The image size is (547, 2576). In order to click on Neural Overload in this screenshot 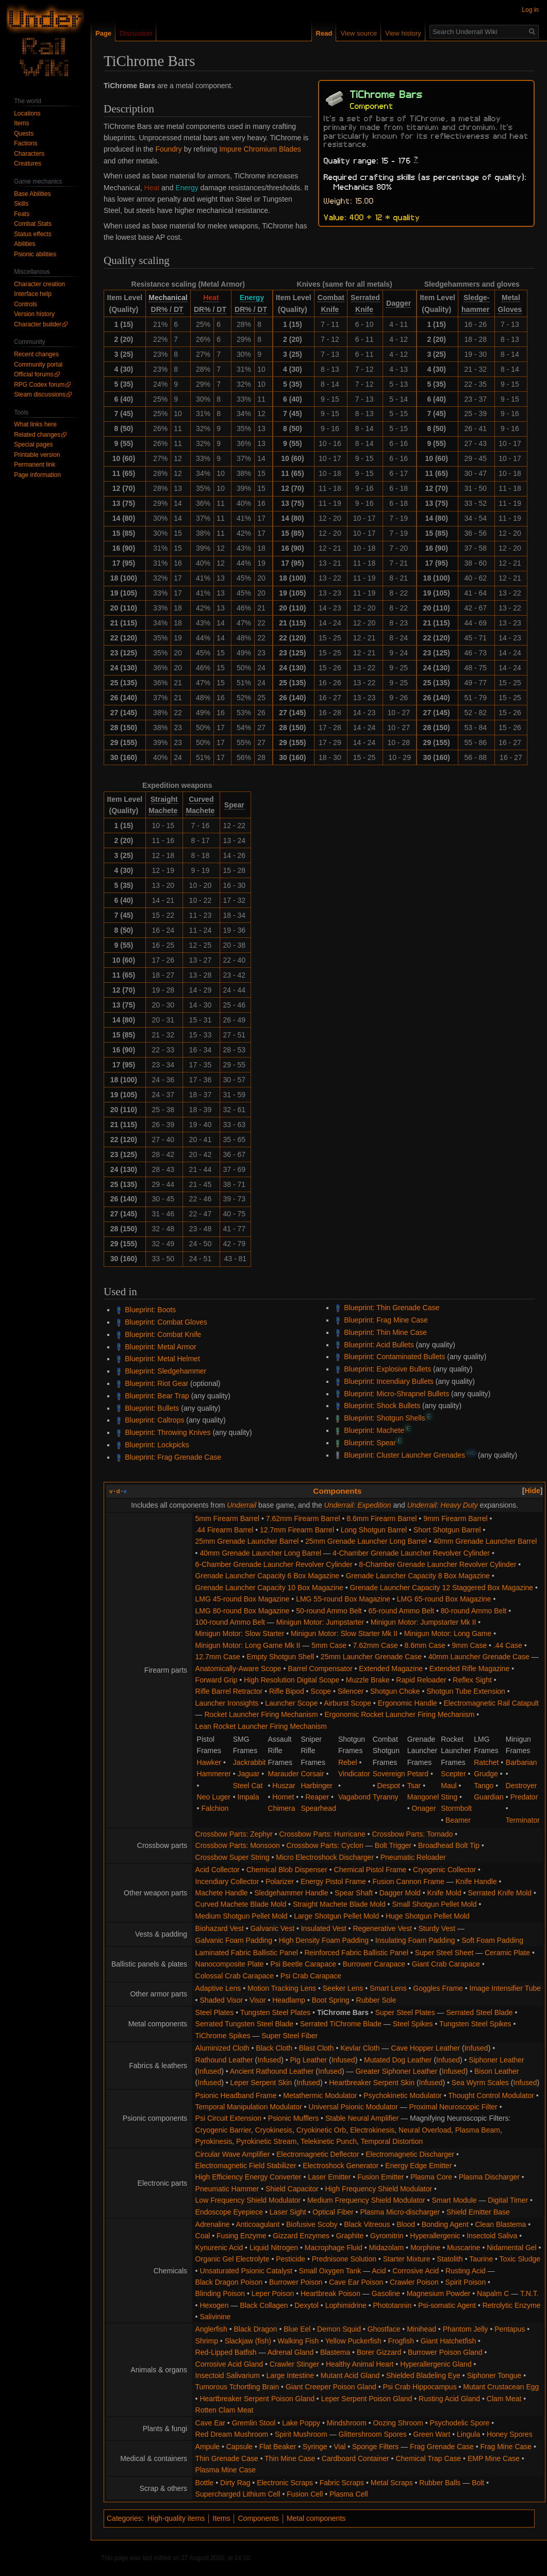, I will do `click(425, 2130)`.